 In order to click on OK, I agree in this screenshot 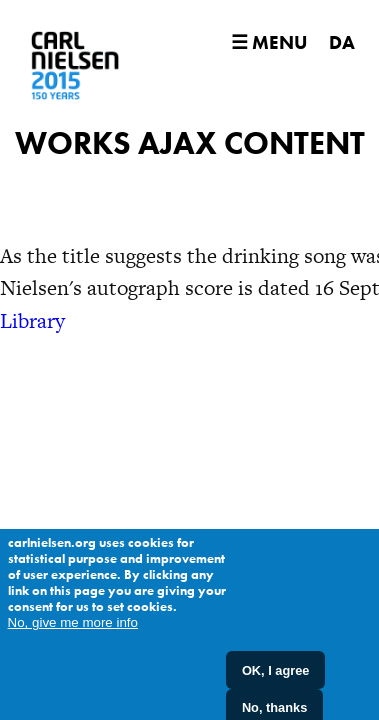, I will do `click(276, 678)`.